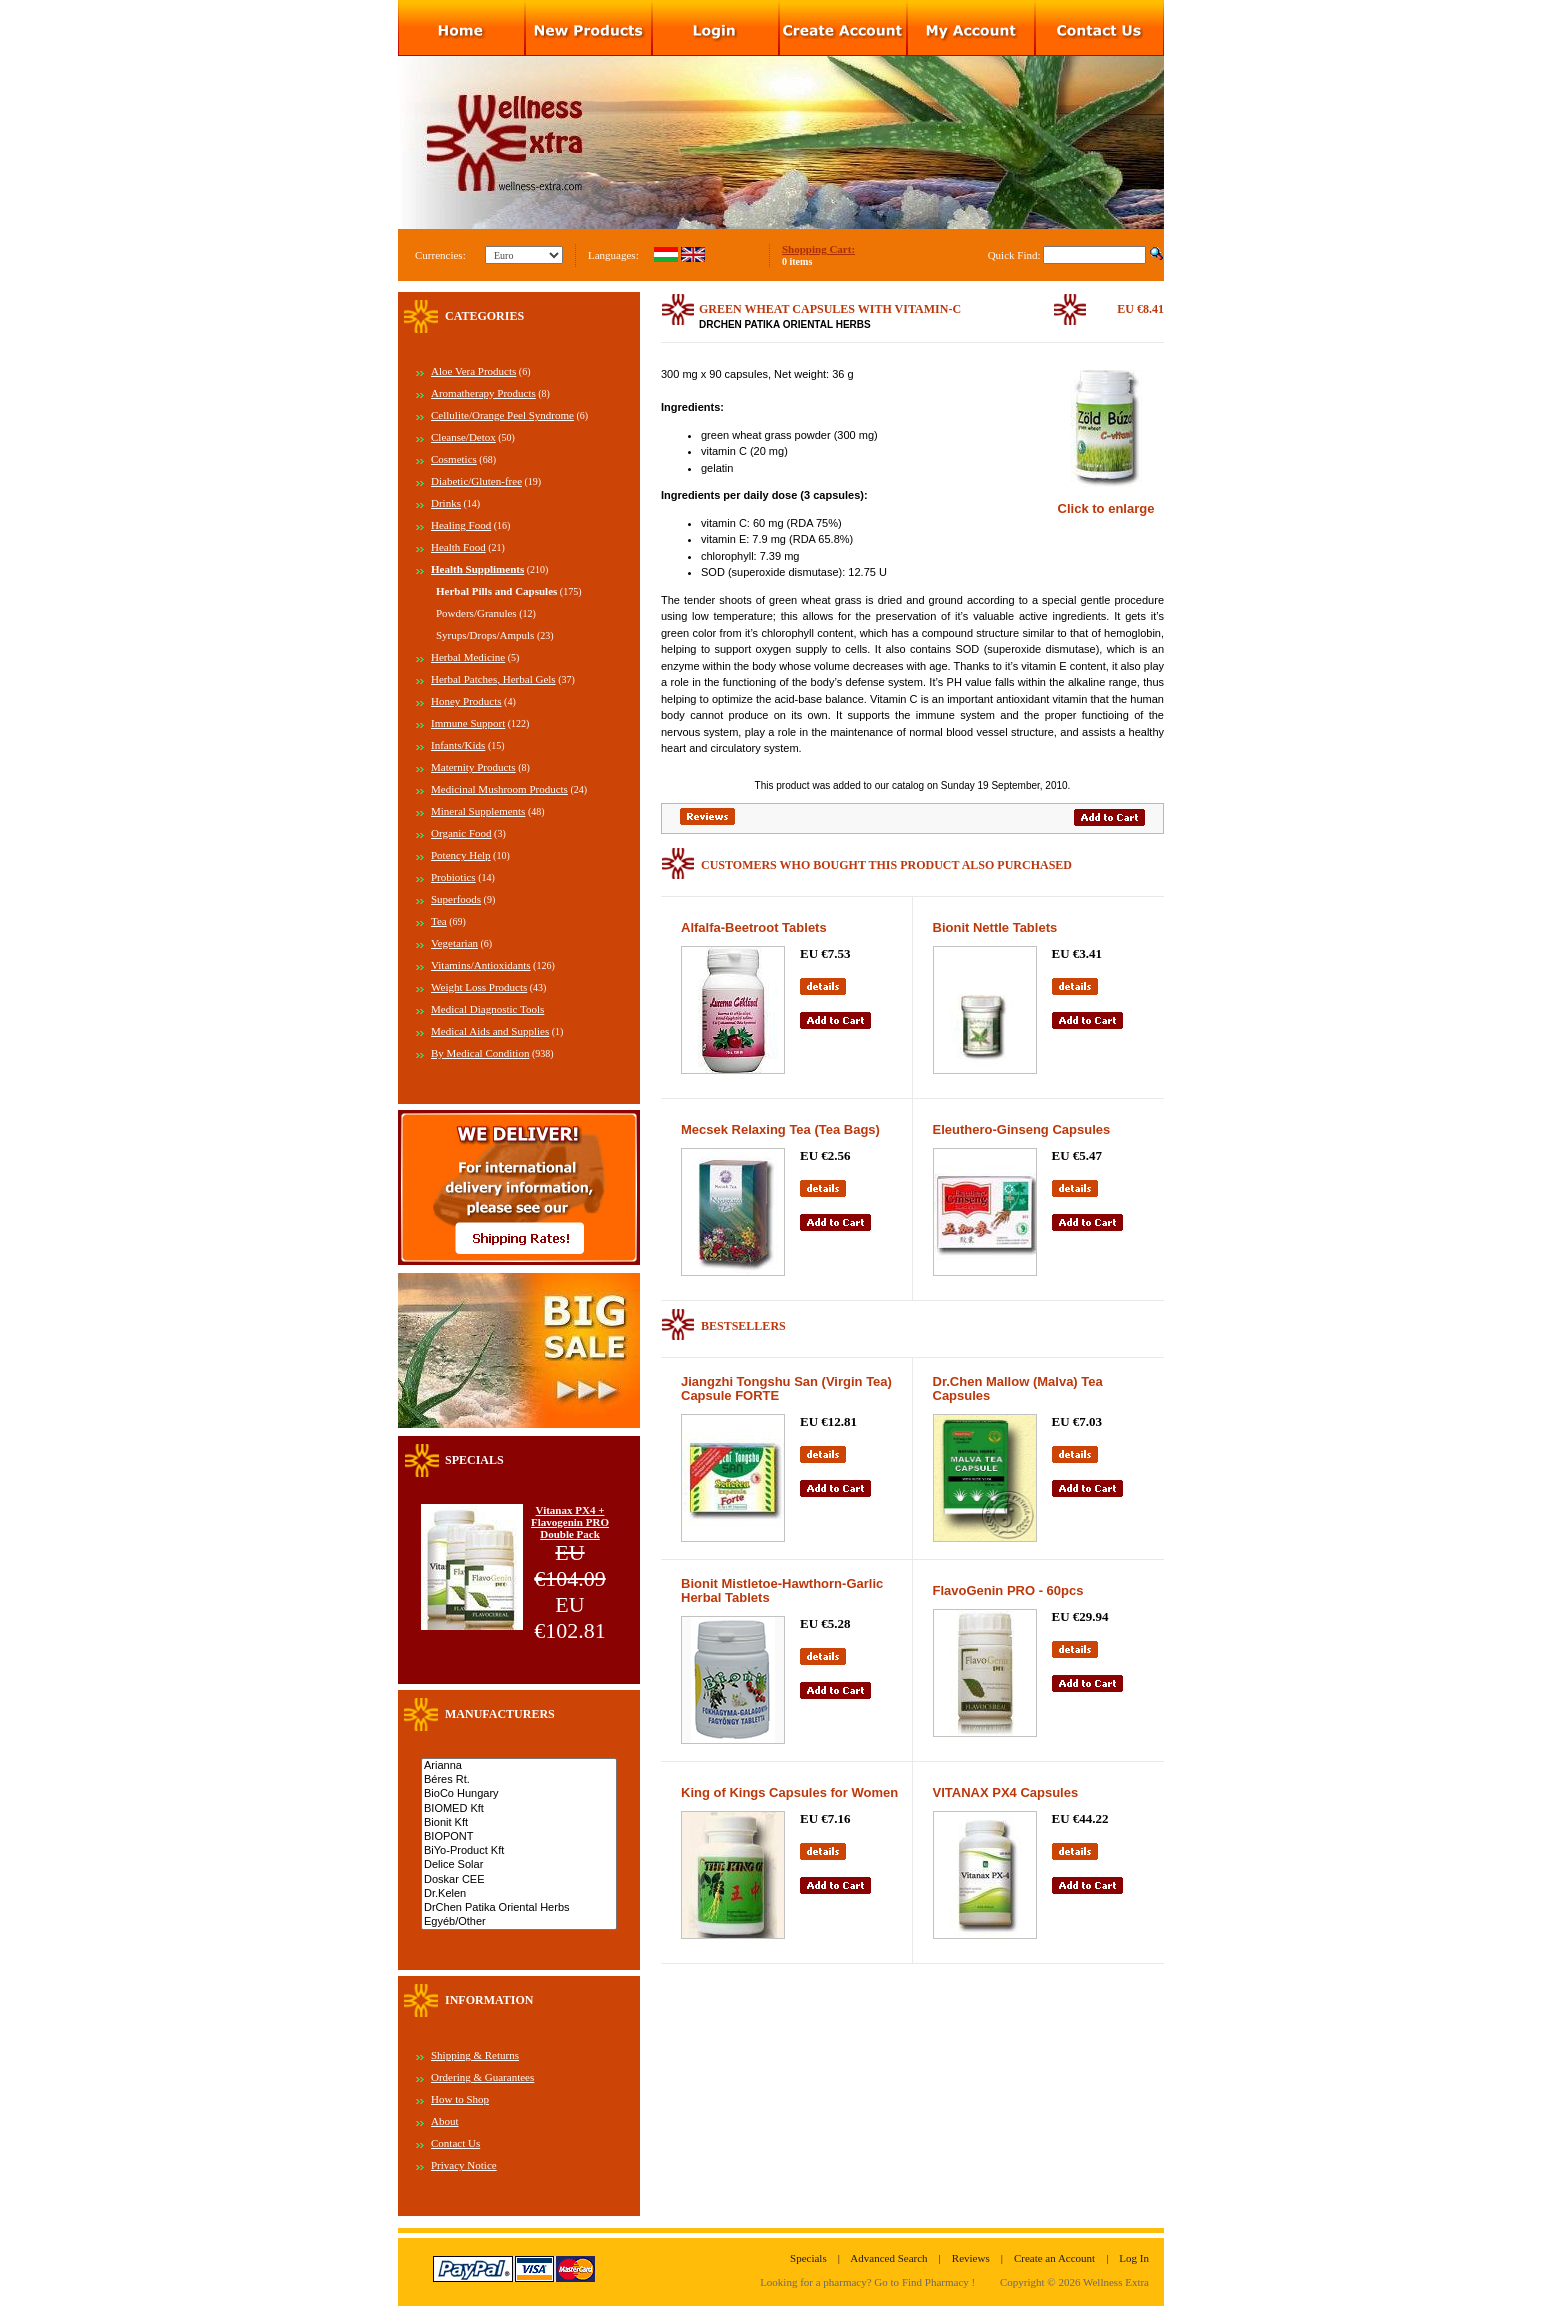  Describe the element at coordinates (466, 701) in the screenshot. I see `Honey Products` at that location.